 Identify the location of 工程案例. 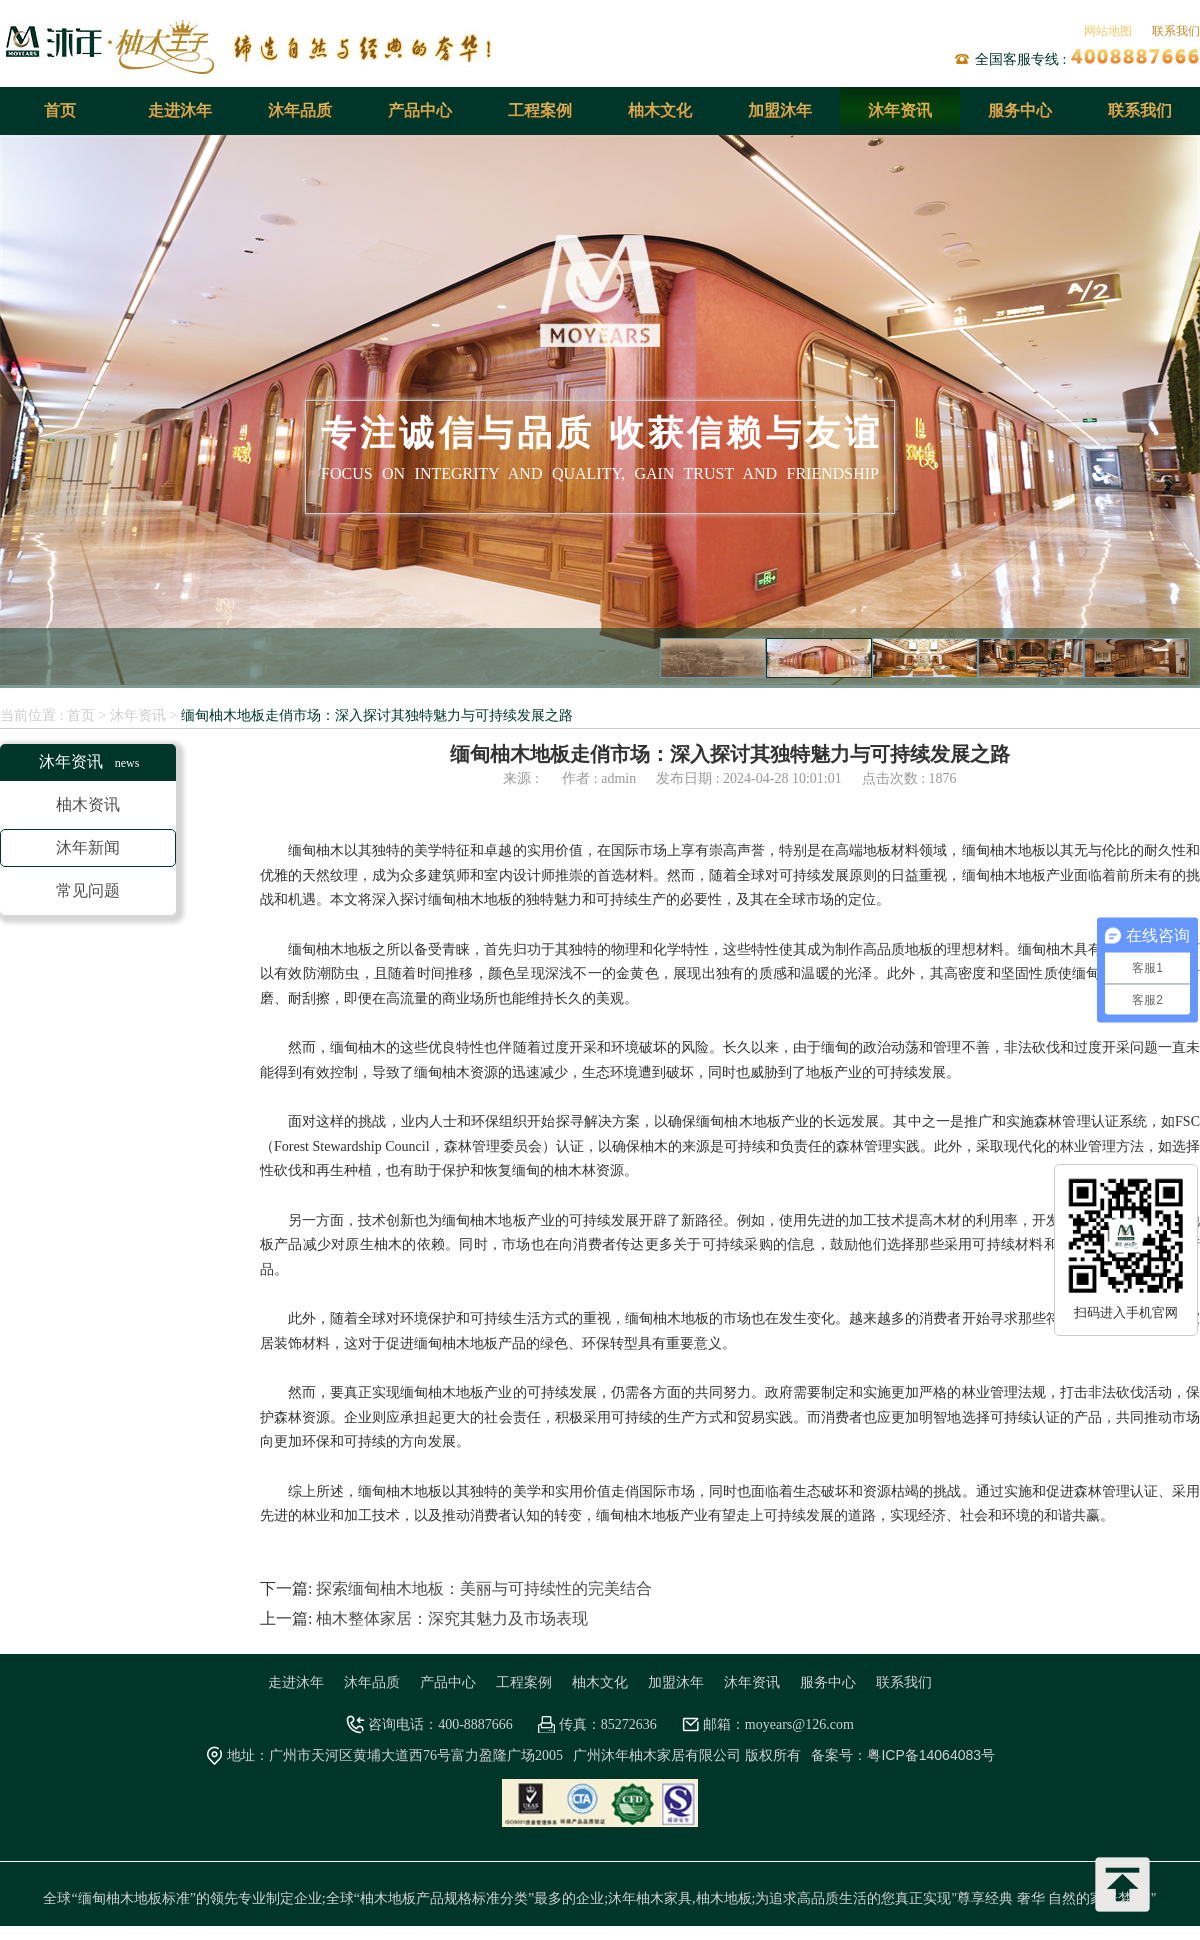
(540, 110).